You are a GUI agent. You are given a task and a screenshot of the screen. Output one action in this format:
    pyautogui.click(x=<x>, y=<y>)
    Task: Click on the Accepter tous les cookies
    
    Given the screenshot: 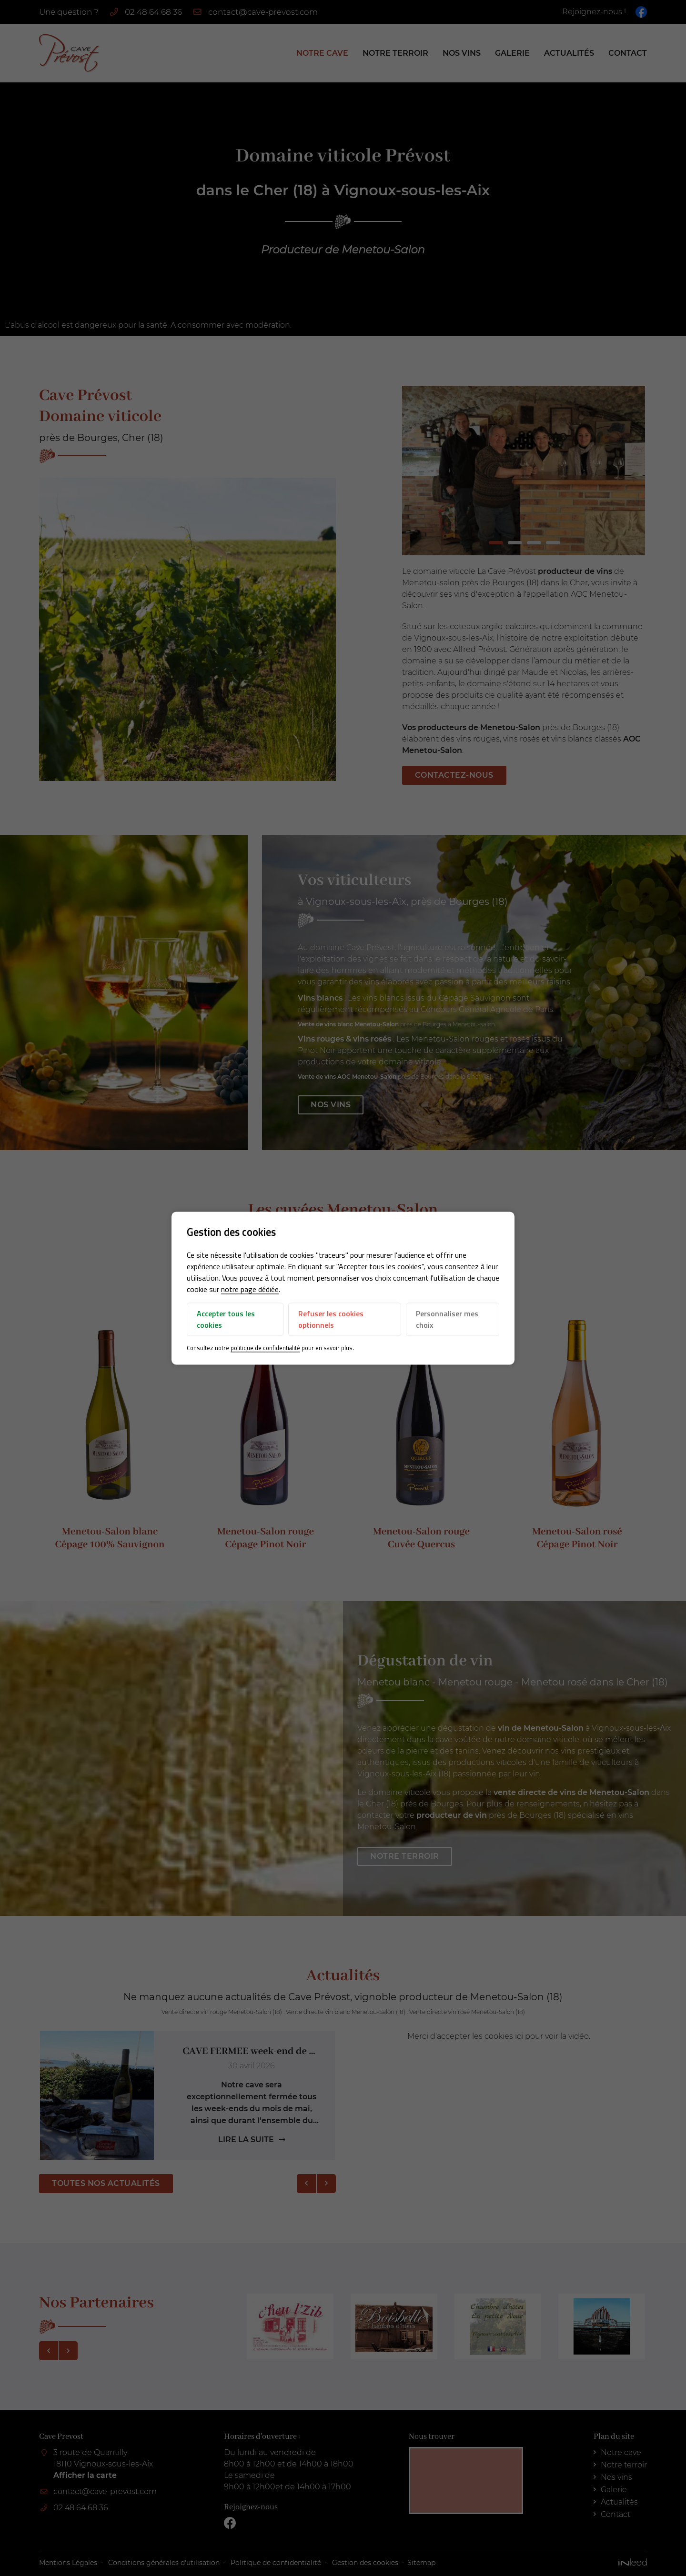 What is the action you would take?
    pyautogui.click(x=226, y=1319)
    